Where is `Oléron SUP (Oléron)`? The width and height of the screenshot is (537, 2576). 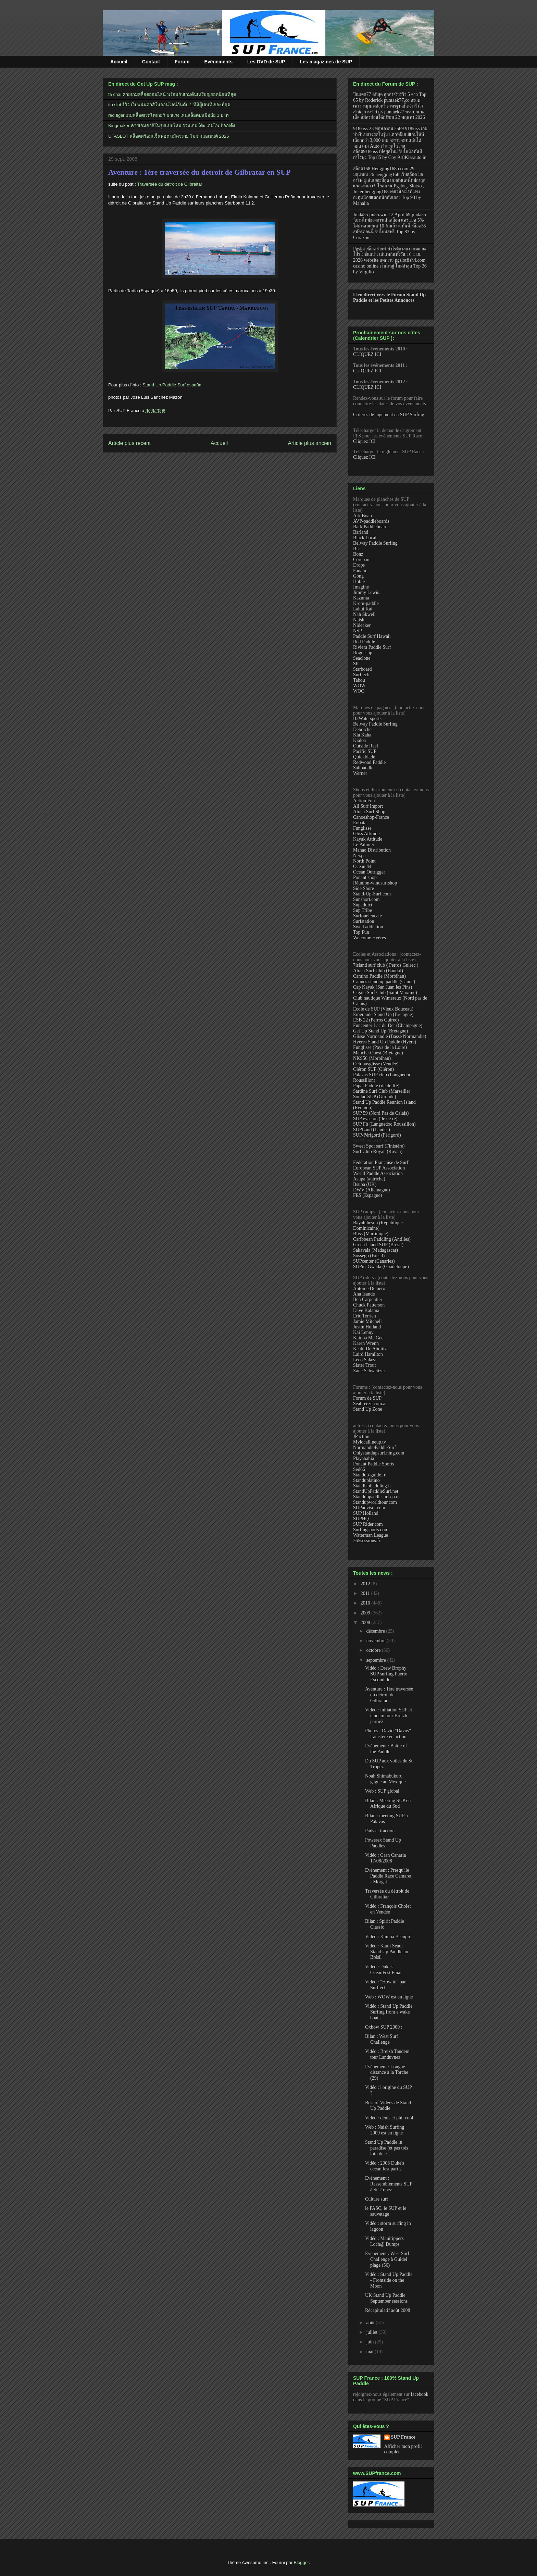 Oléron SUP (Oléron) is located at coordinates (373, 1069).